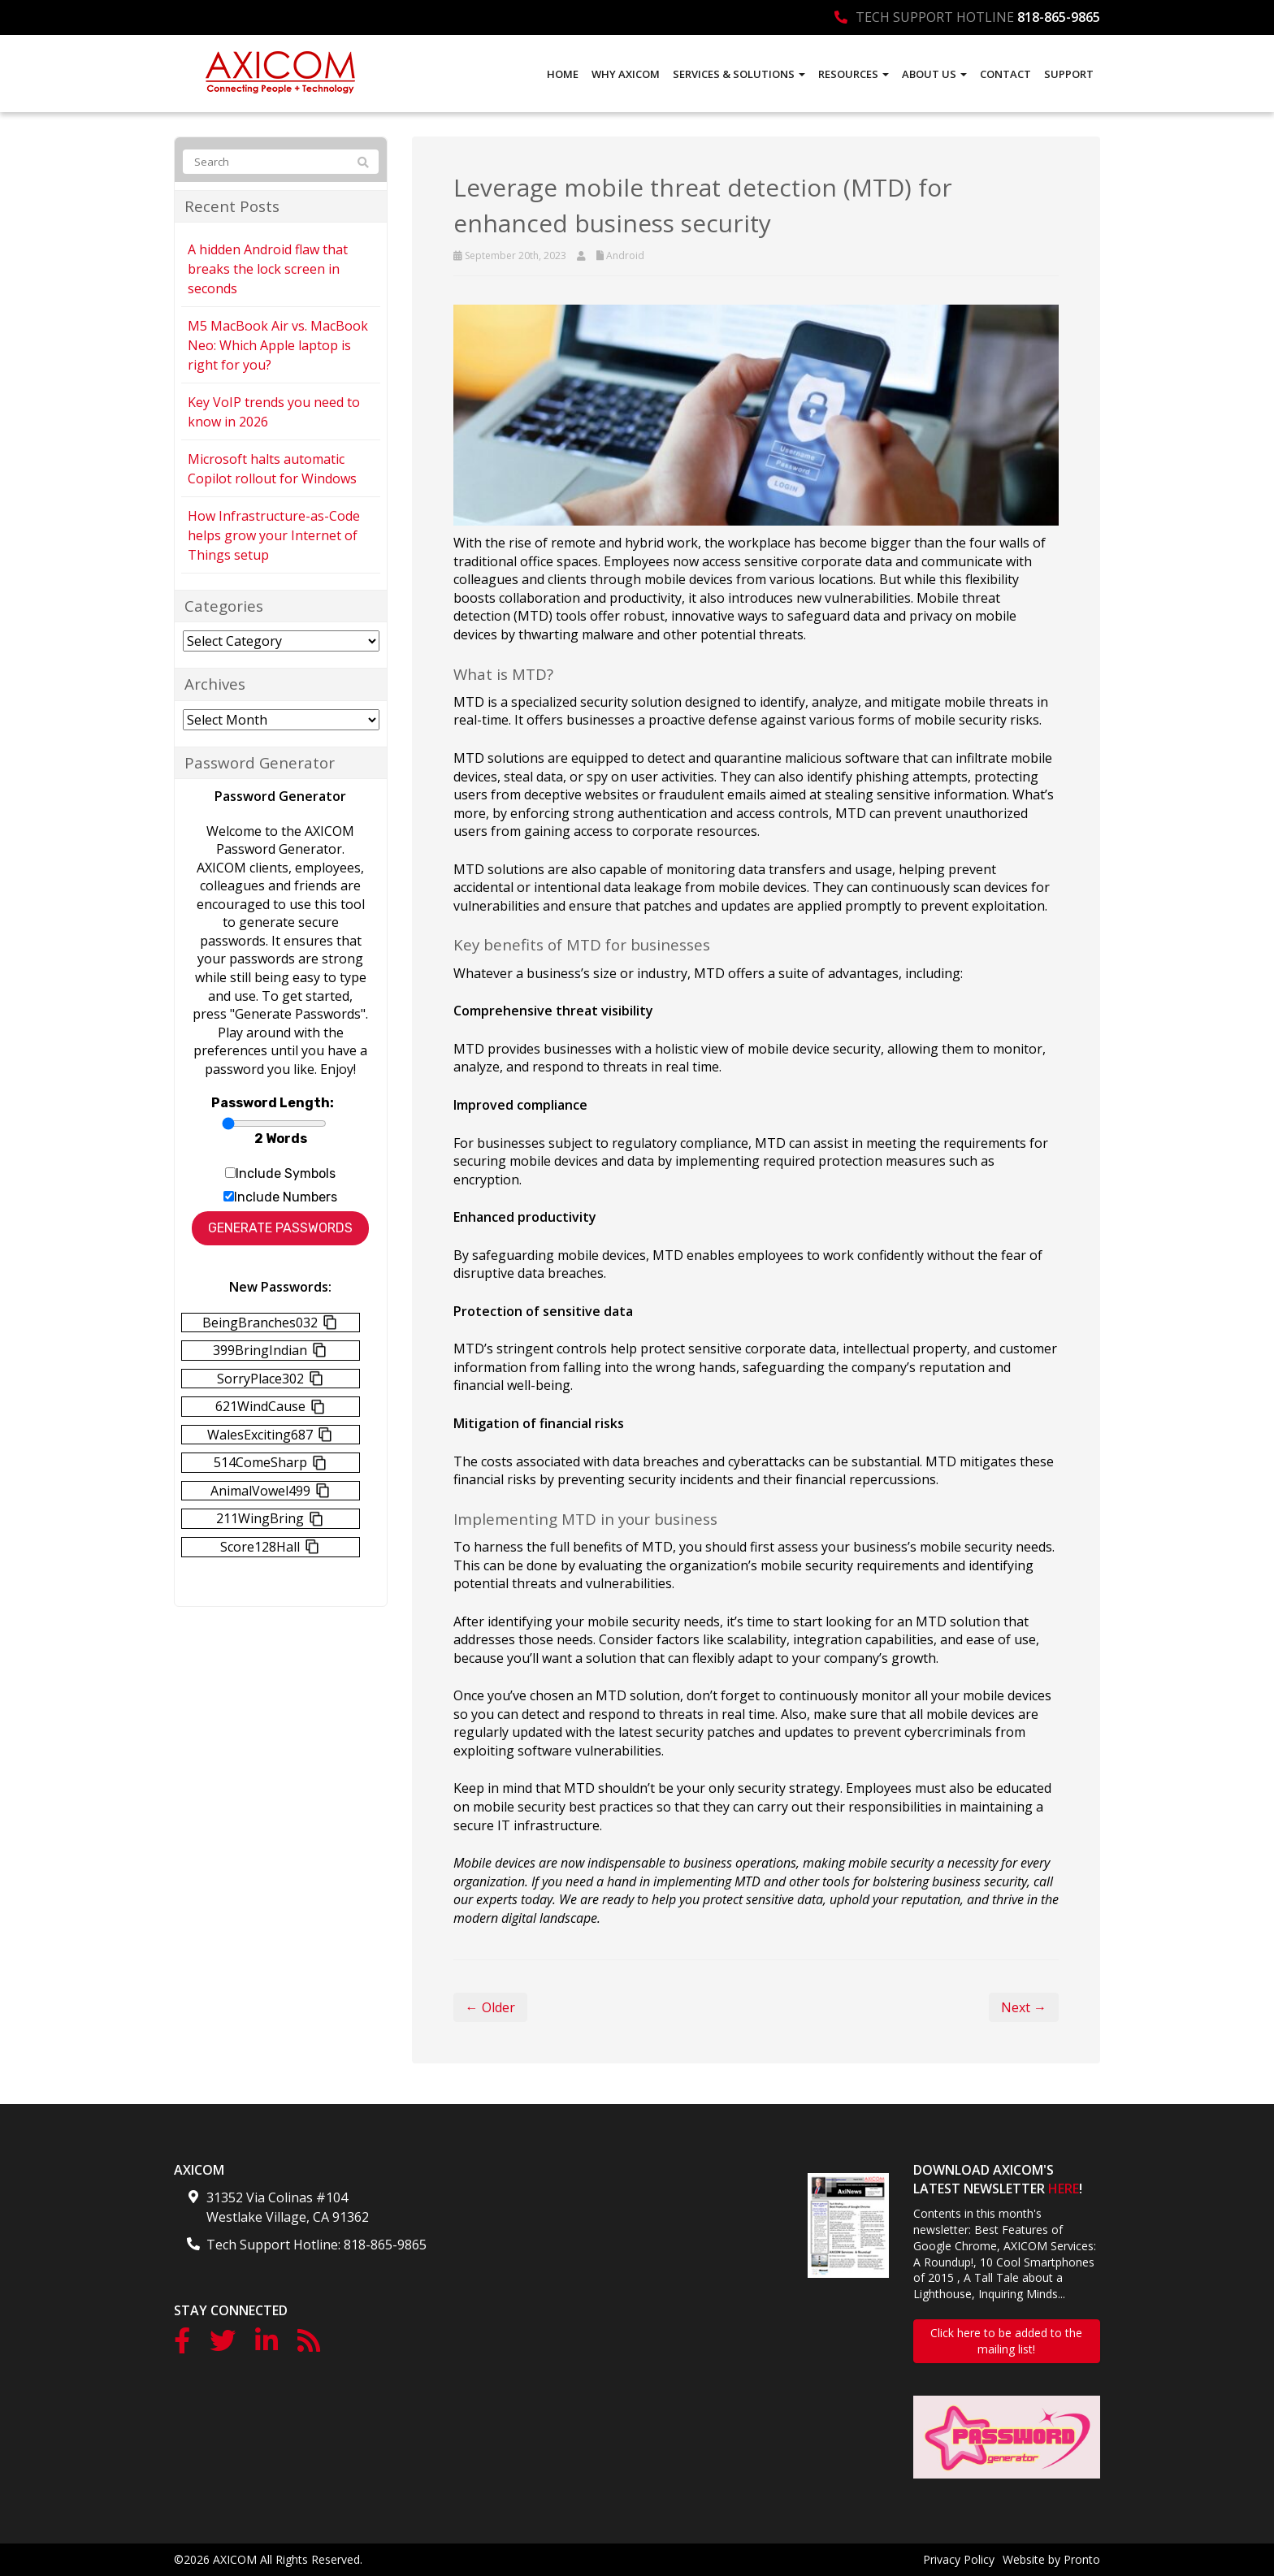 This screenshot has width=1274, height=2576. What do you see at coordinates (626, 74) in the screenshot?
I see `Why AXICOM` at bounding box center [626, 74].